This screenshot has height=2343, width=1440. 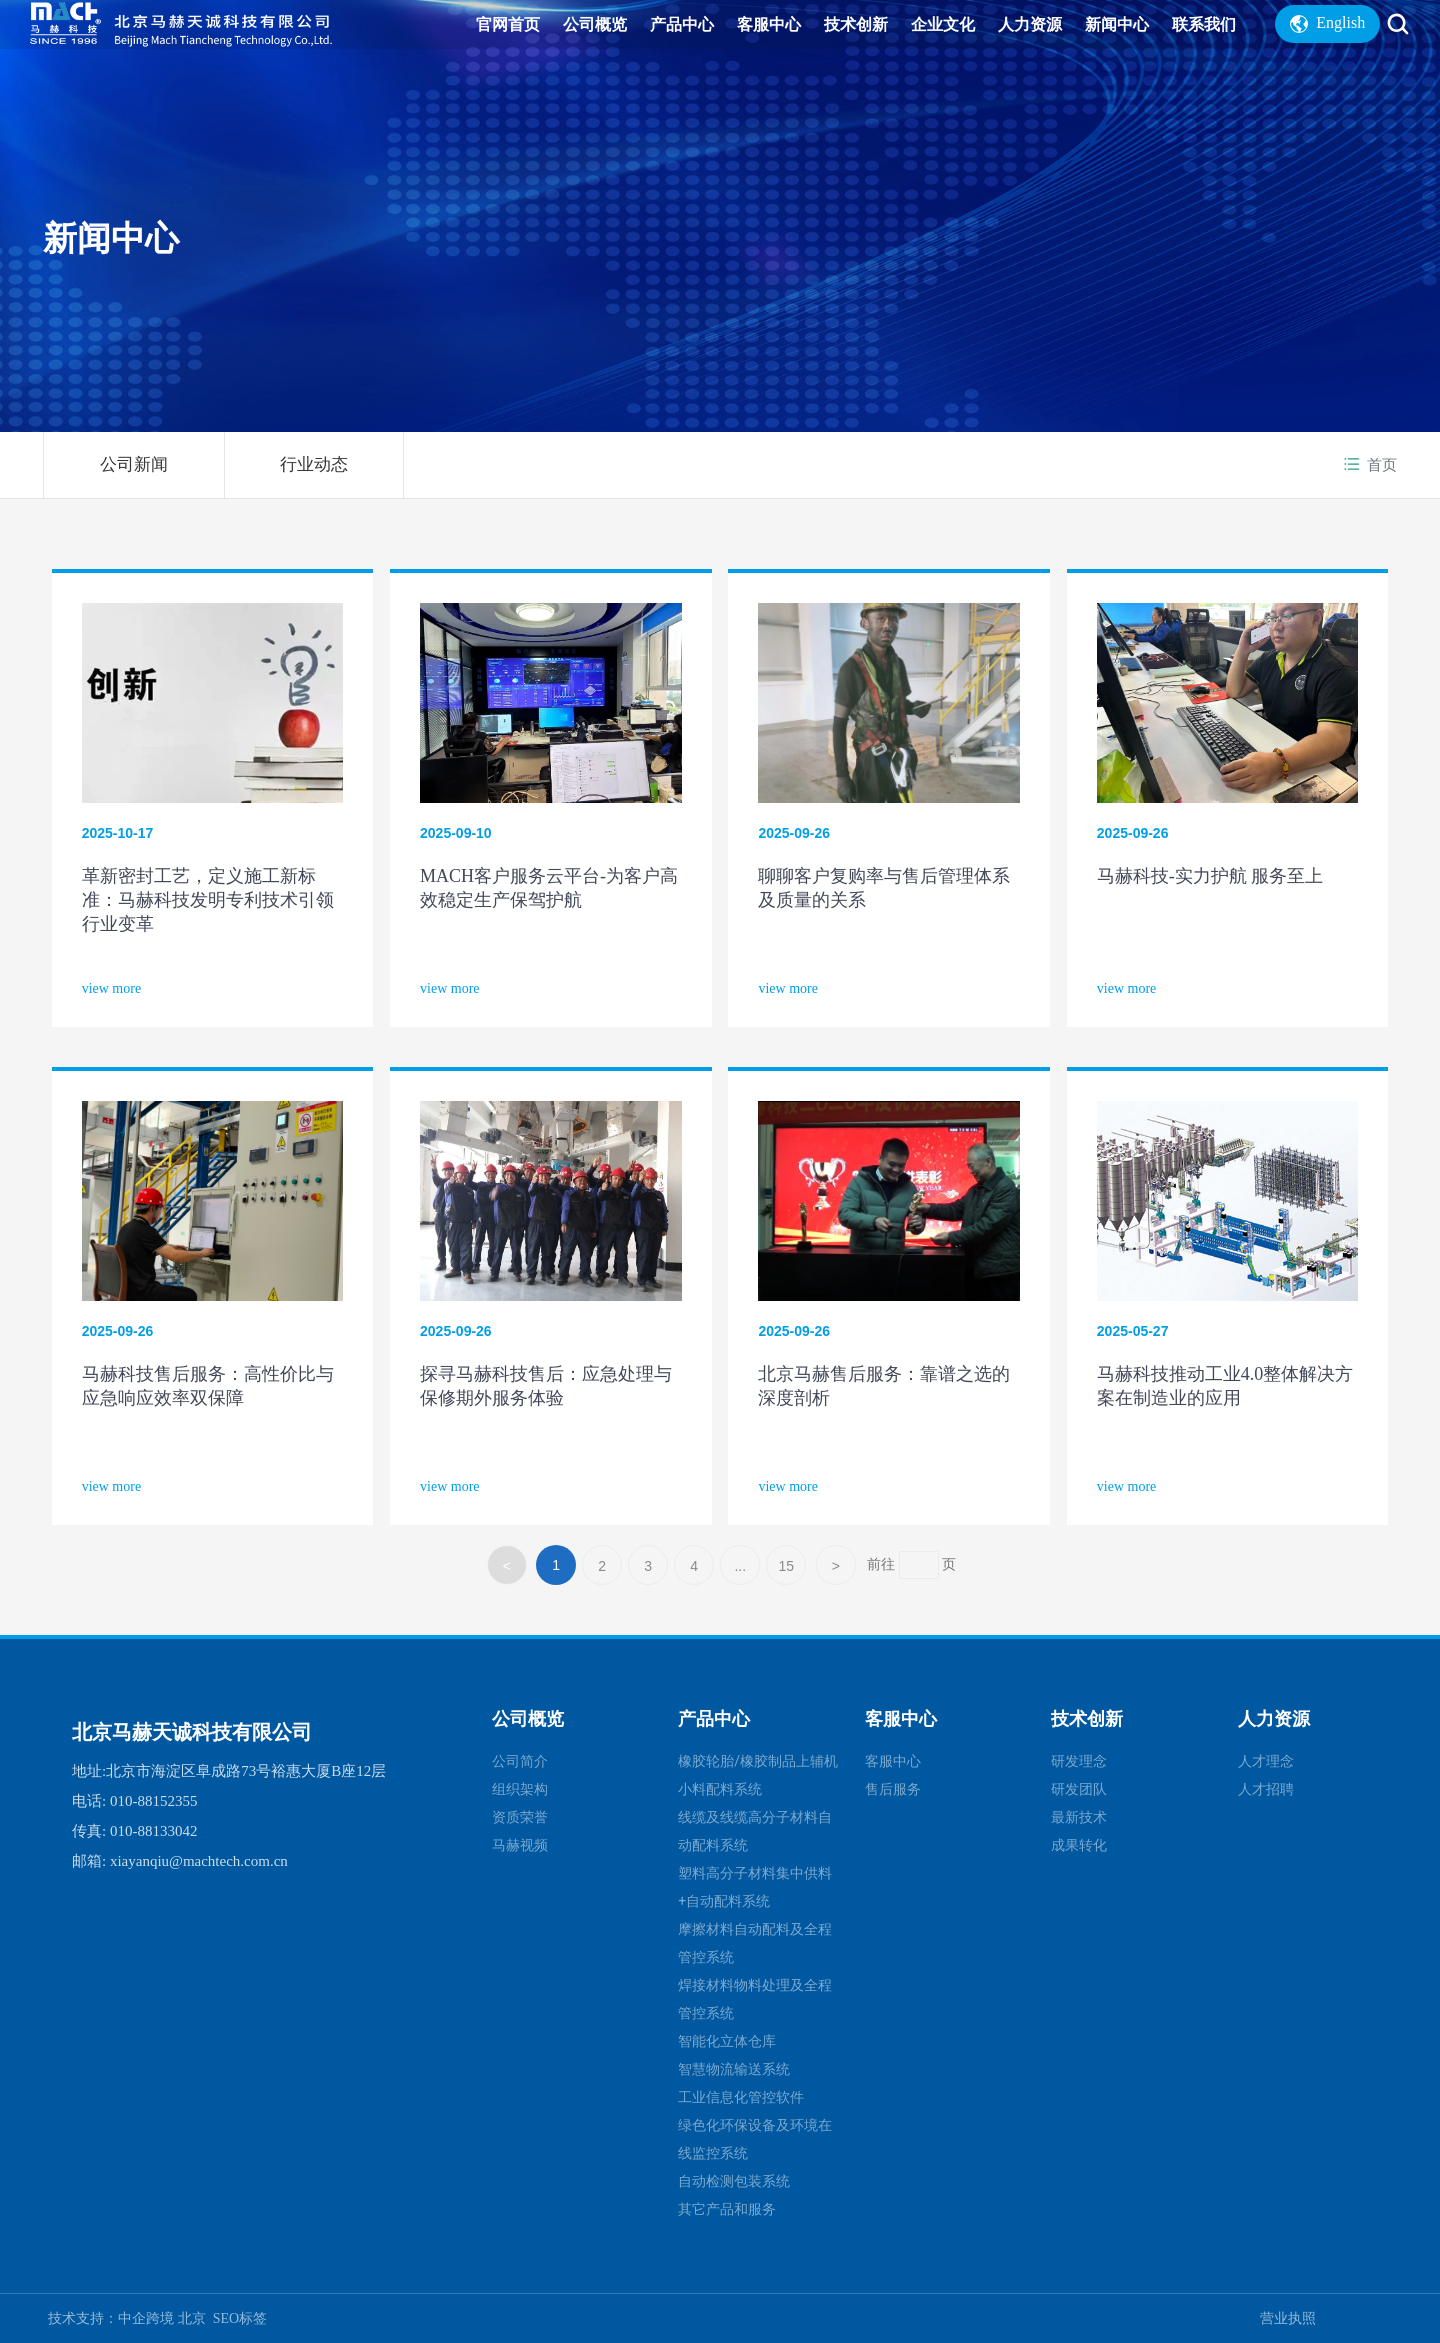 What do you see at coordinates (111, 988) in the screenshot?
I see `view more` at bounding box center [111, 988].